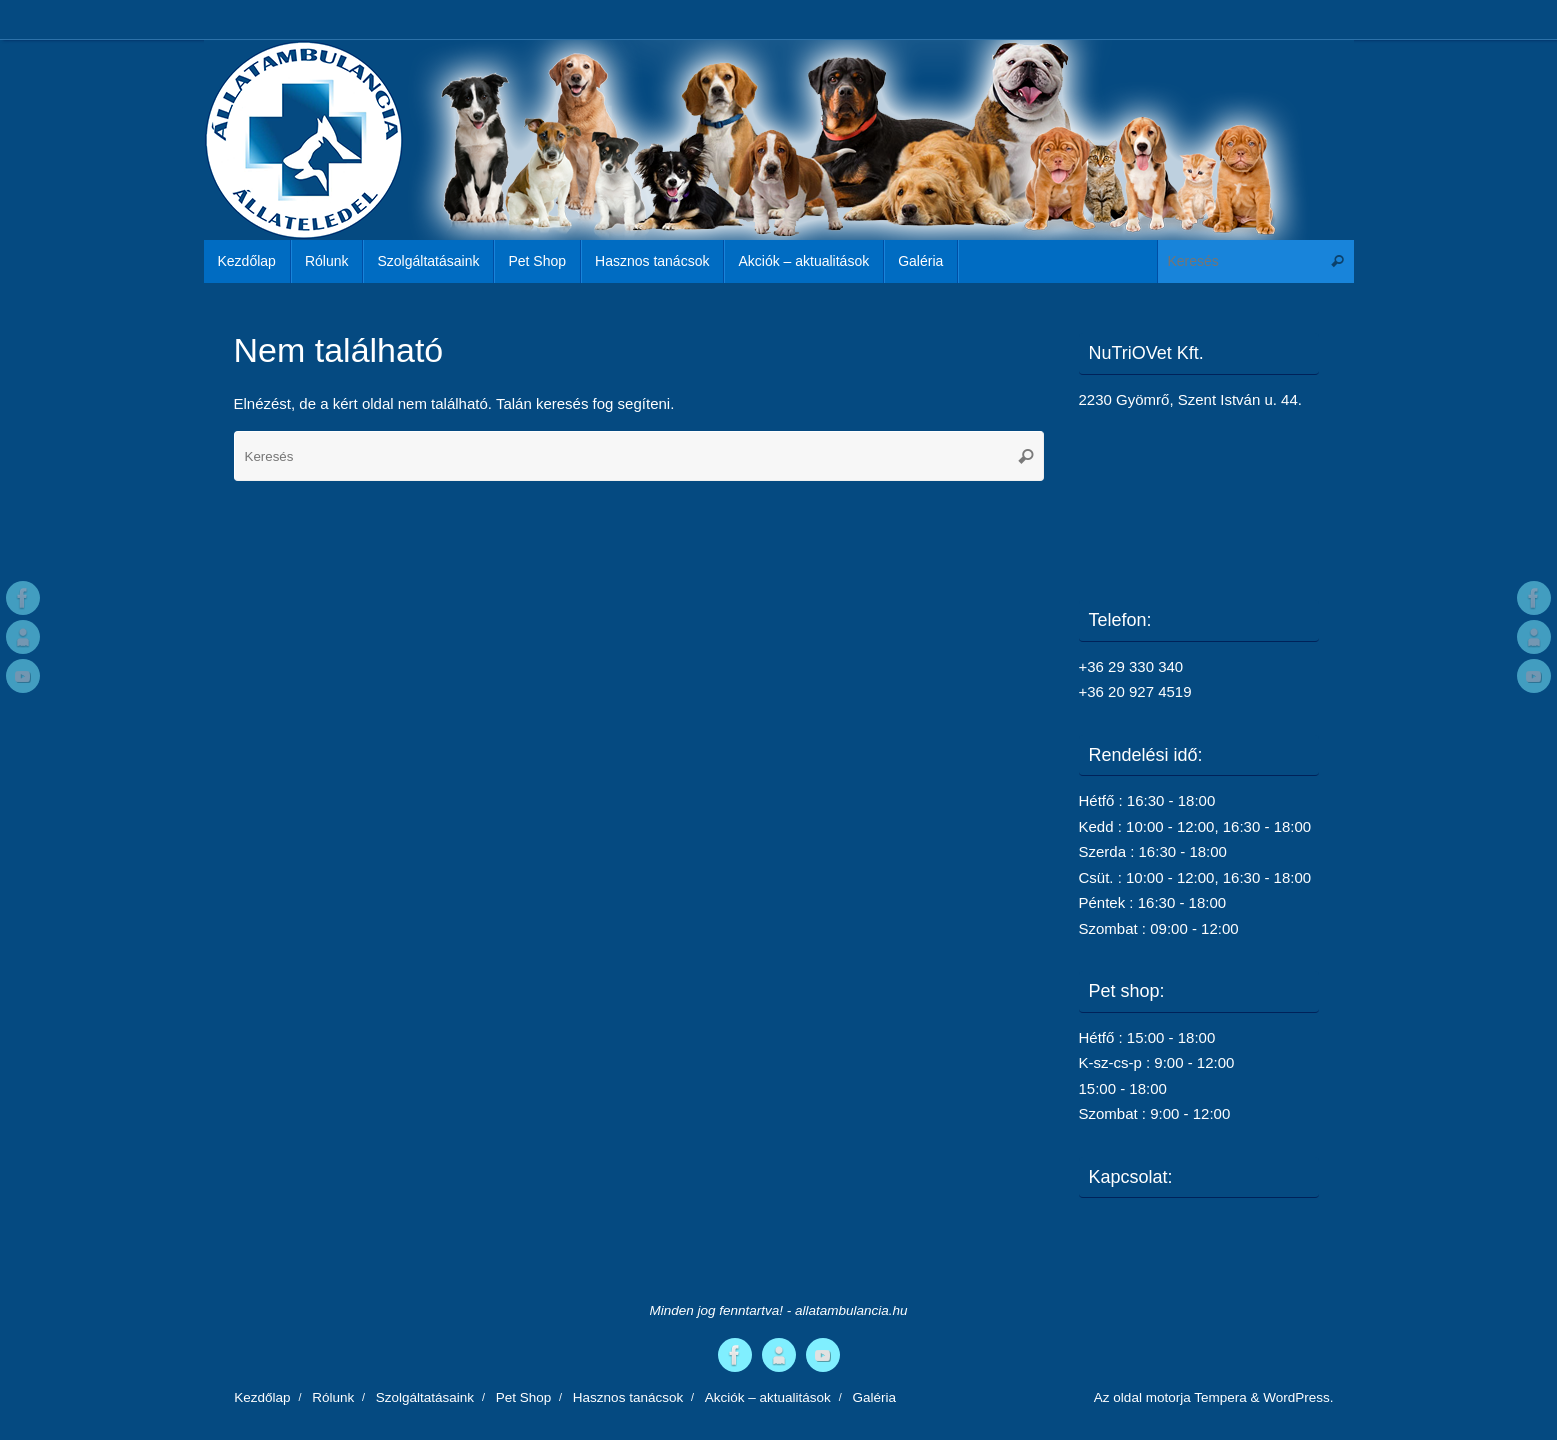 Image resolution: width=1557 pixels, height=1440 pixels. I want to click on Hasznos tanácsok, so click(628, 1397).